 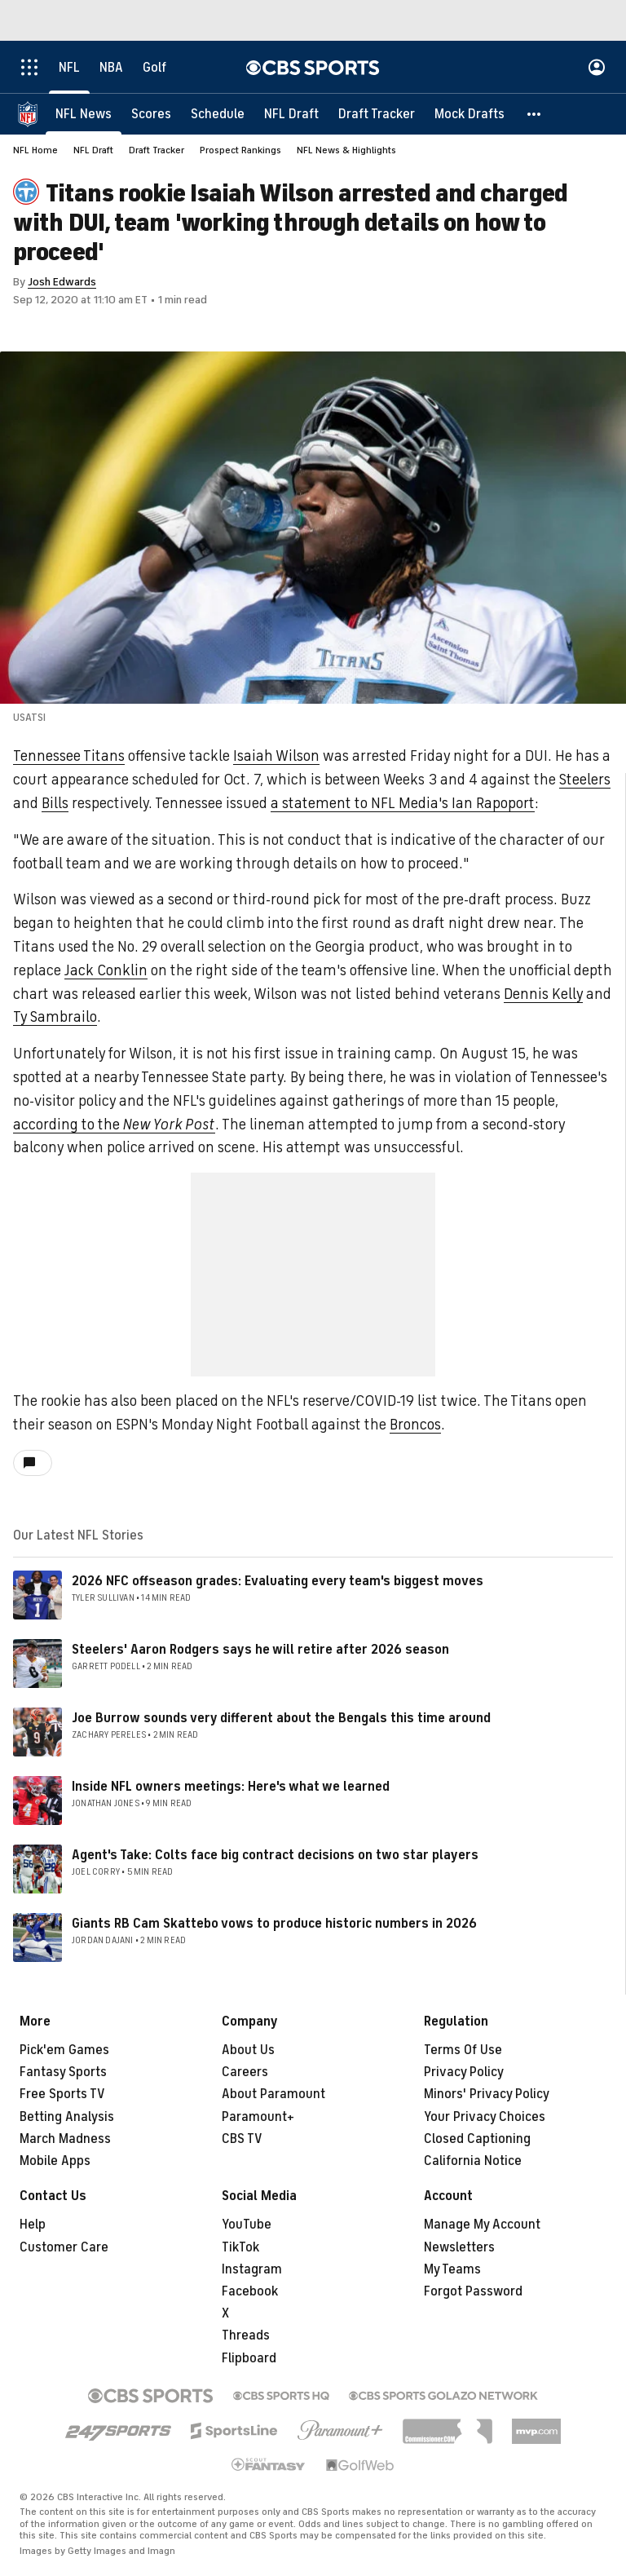 I want to click on Josh Edwards, so click(x=62, y=282).